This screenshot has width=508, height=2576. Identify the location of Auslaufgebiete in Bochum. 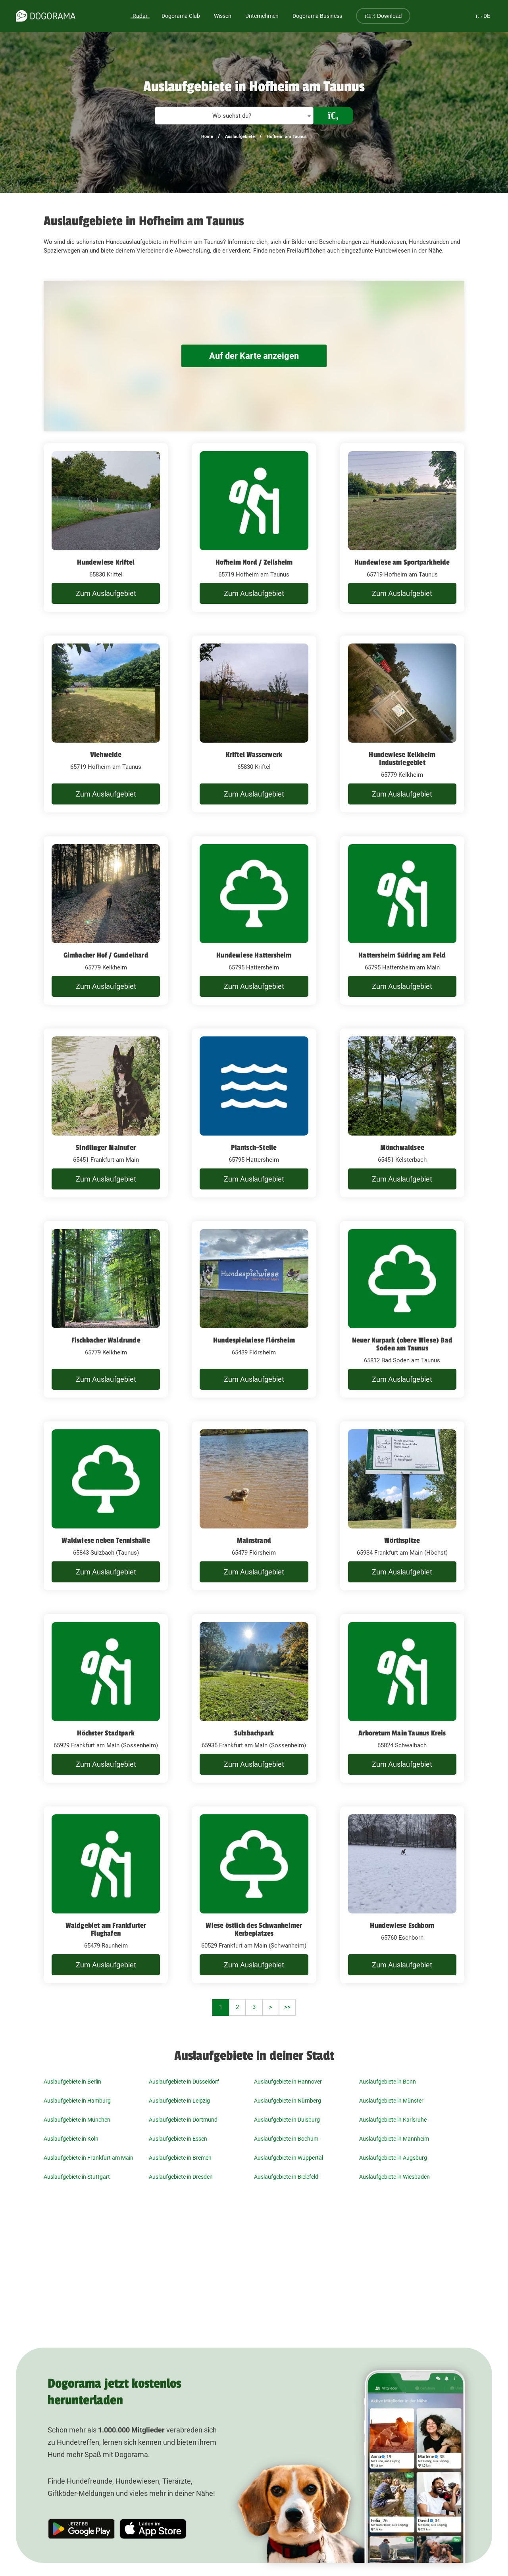
(286, 2138).